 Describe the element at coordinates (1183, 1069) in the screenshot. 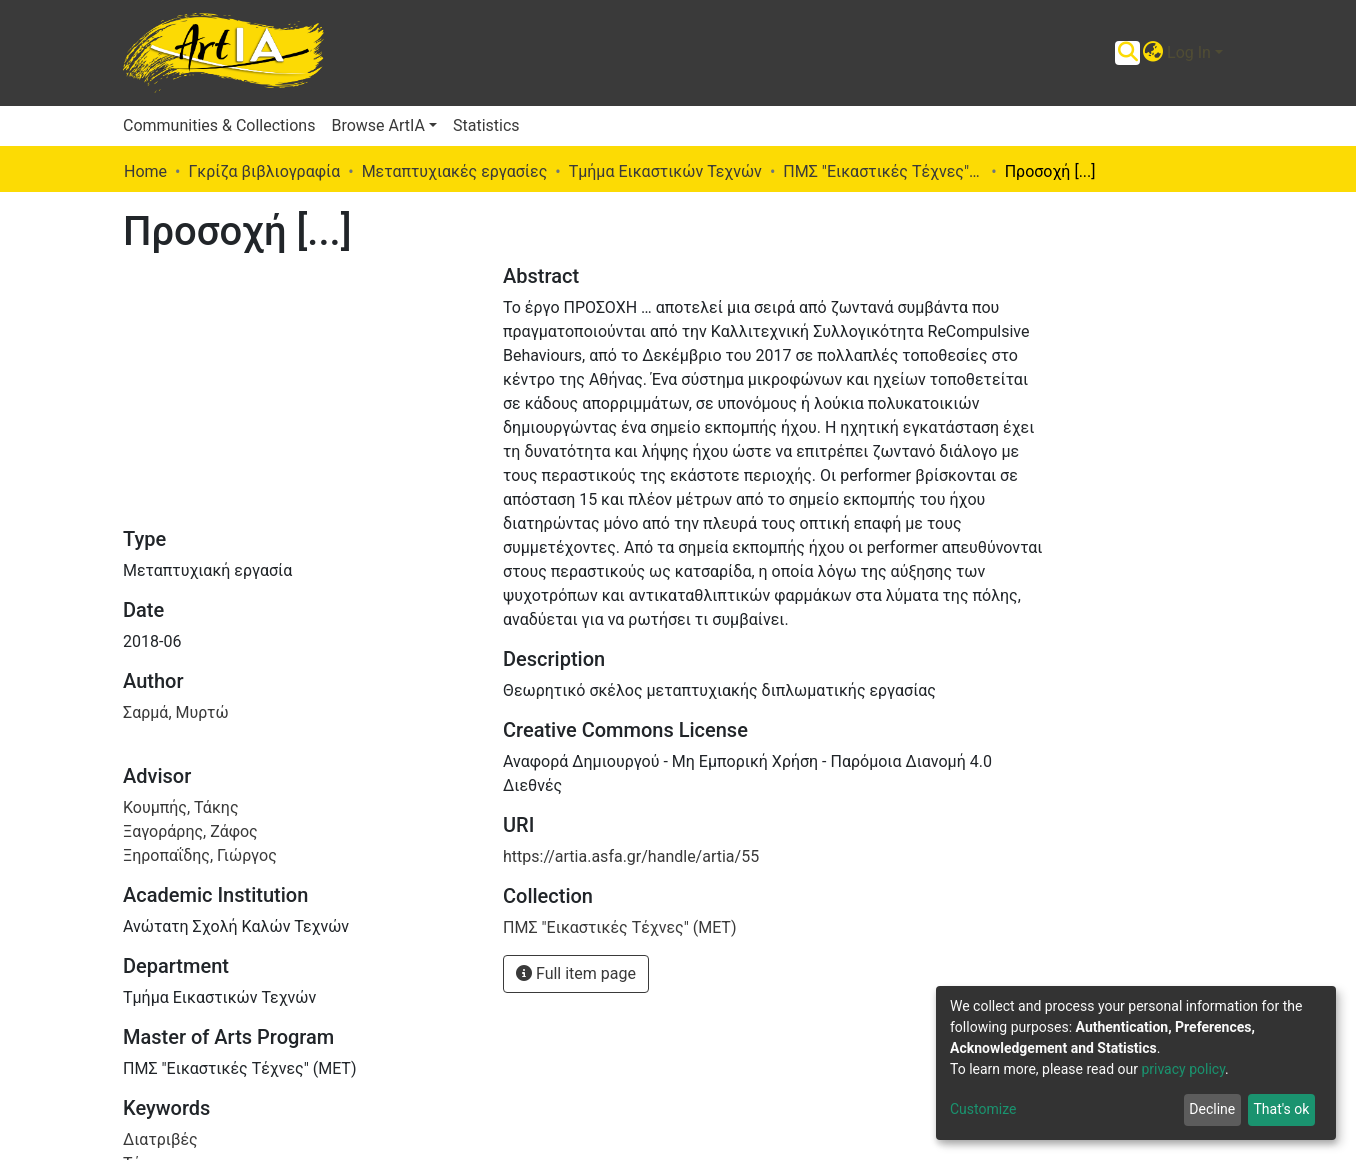

I see `privacy policy` at that location.